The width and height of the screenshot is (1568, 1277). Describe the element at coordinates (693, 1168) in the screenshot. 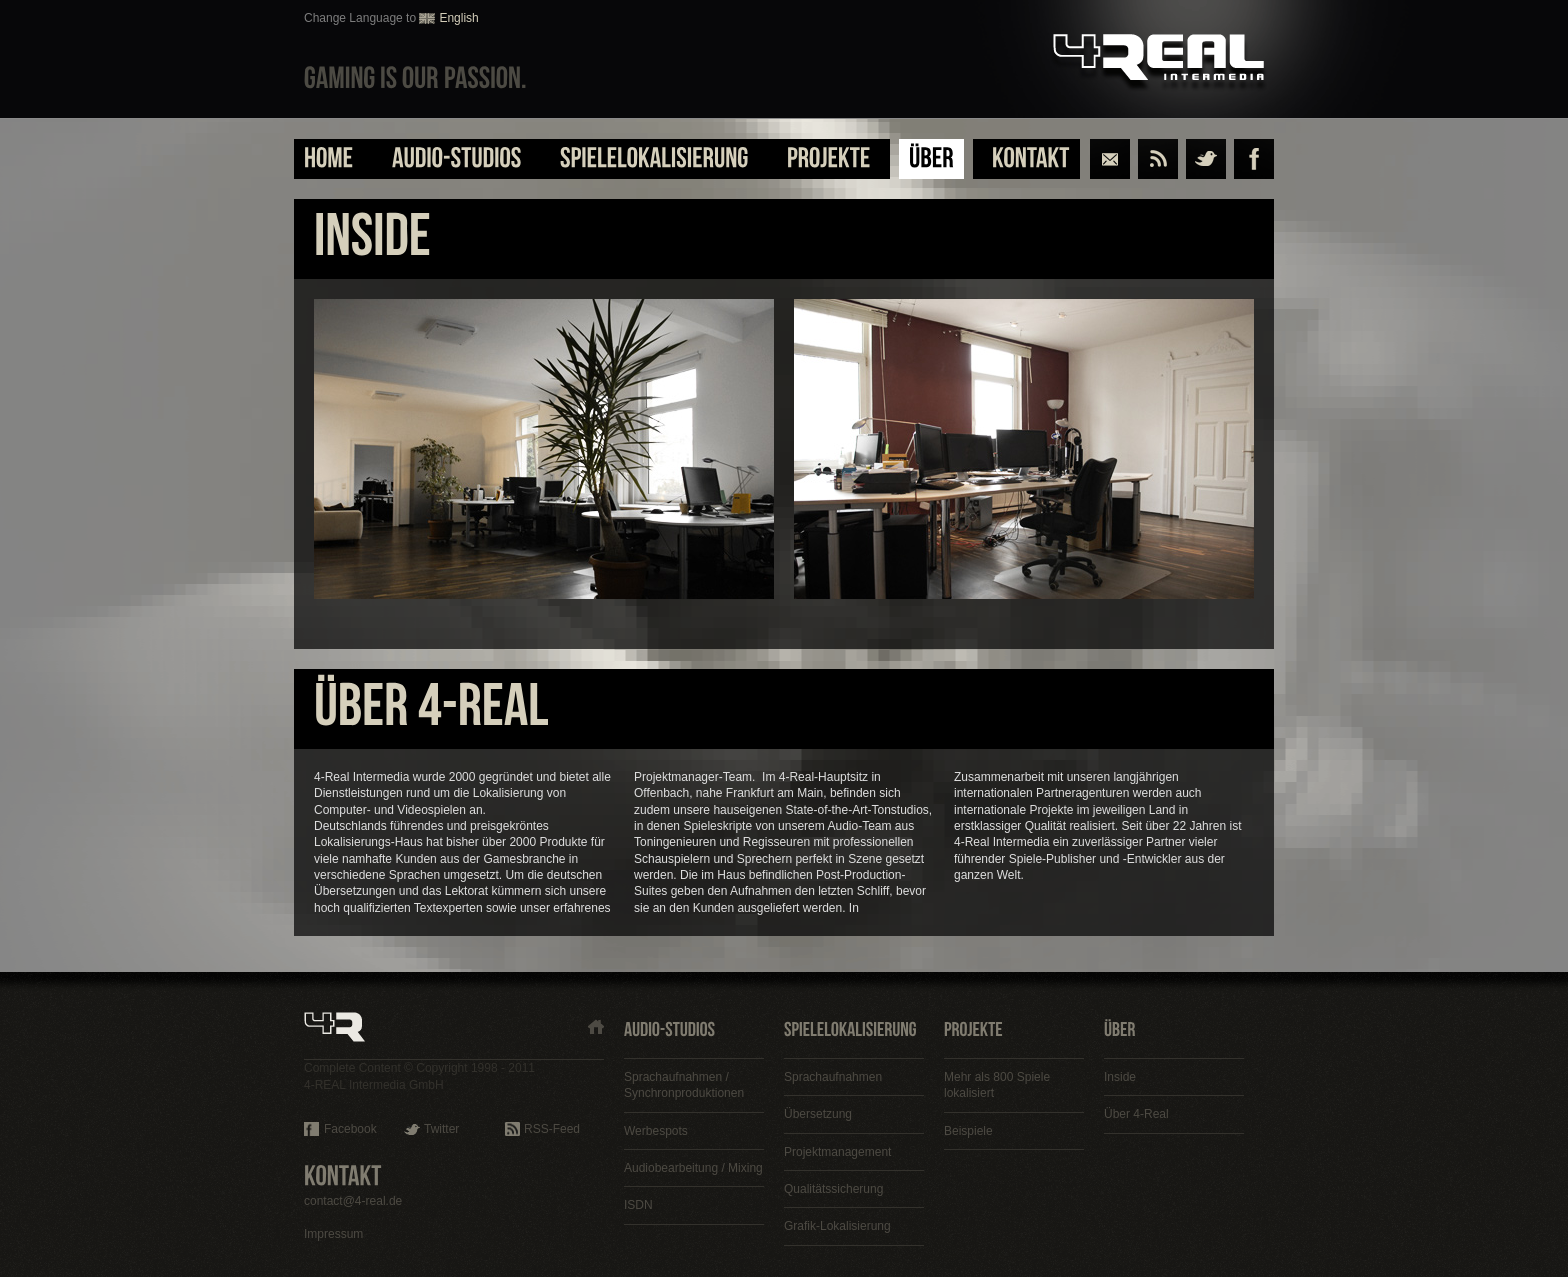

I see `Audiobearbeitung / Mixing` at that location.